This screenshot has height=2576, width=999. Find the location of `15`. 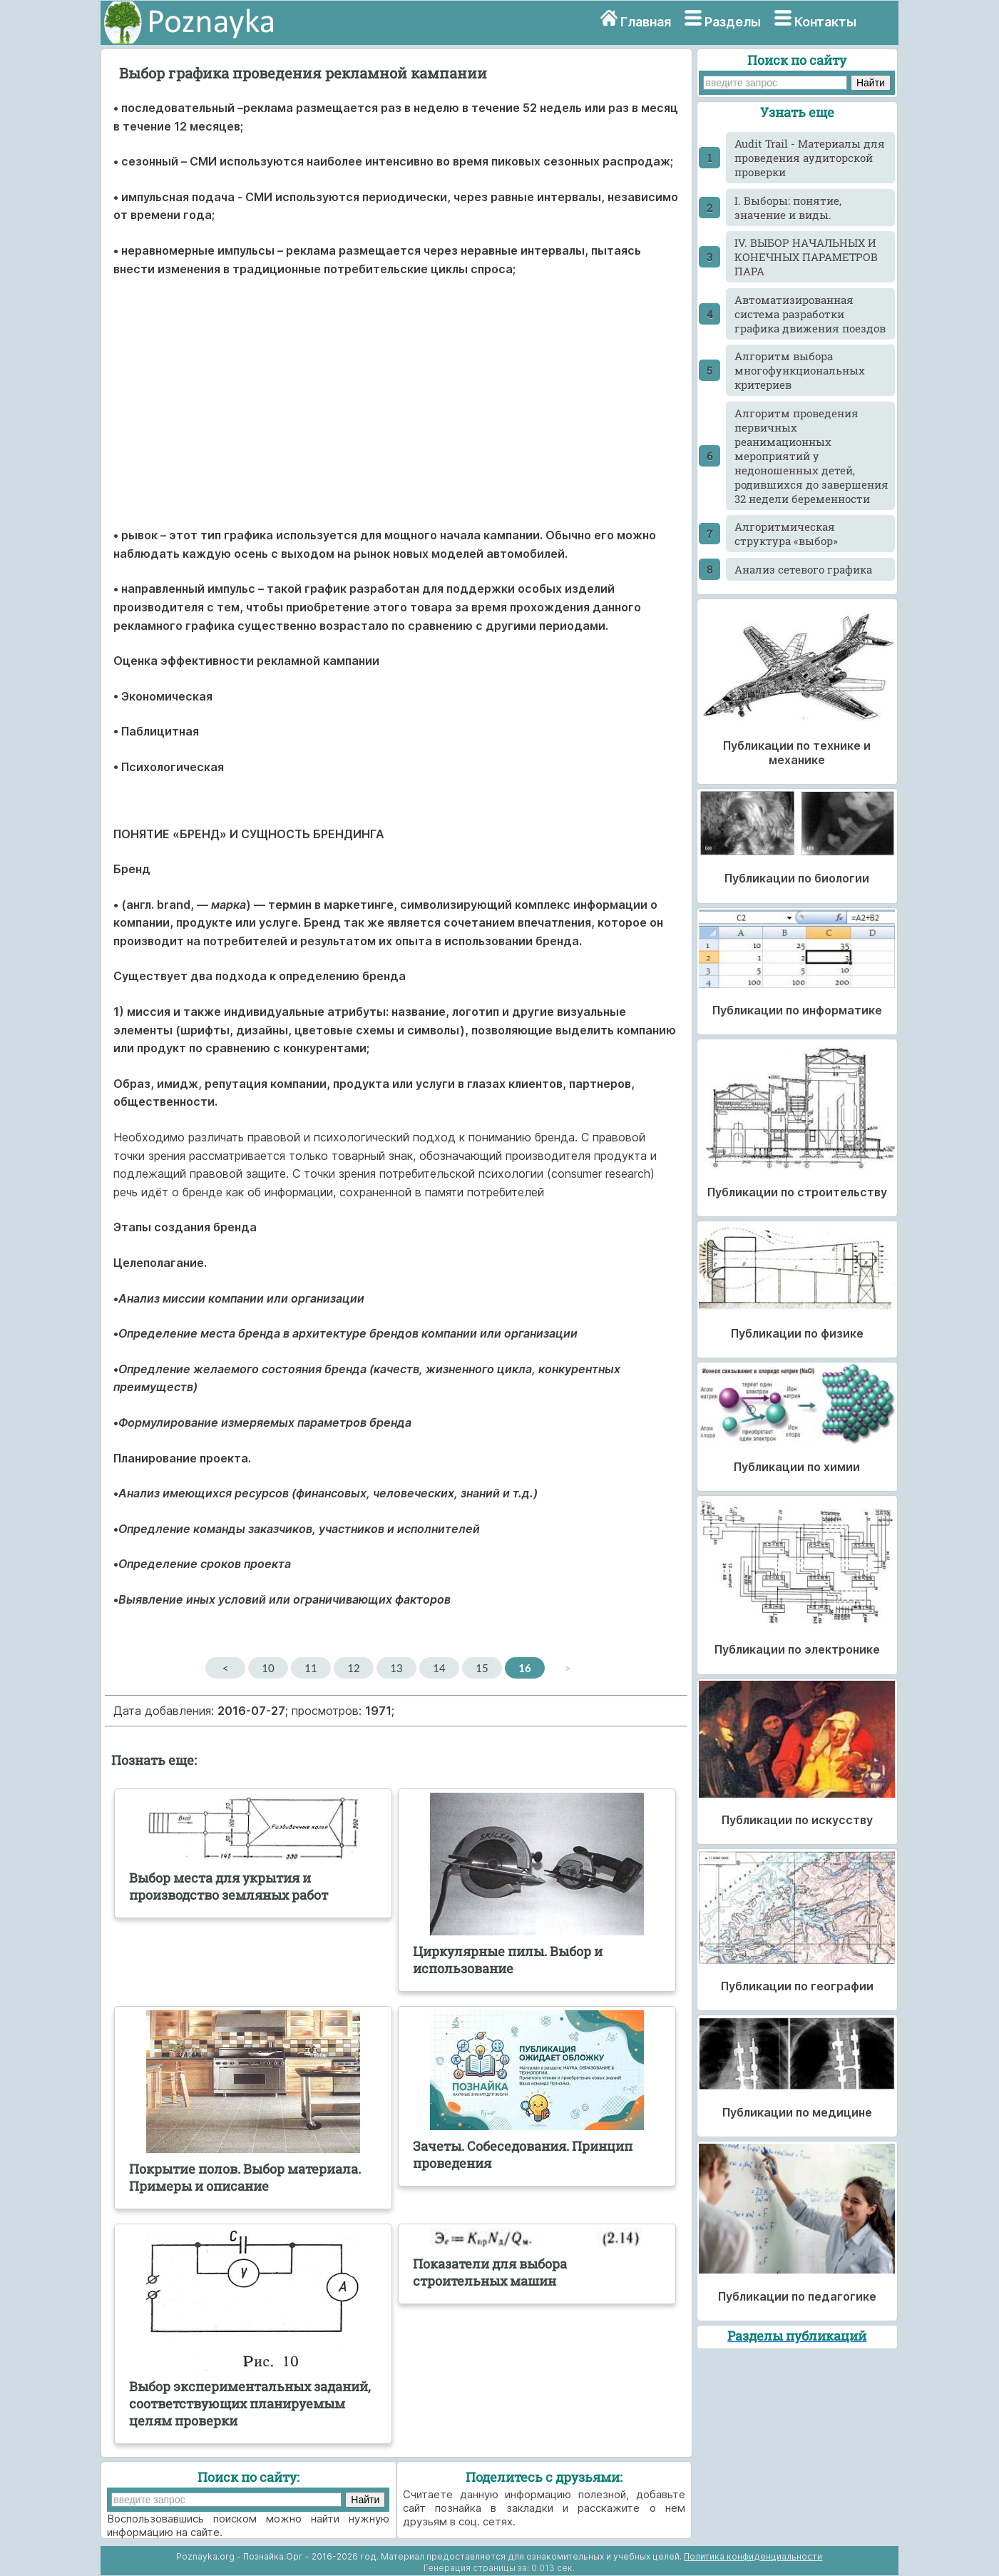

15 is located at coordinates (482, 1667).